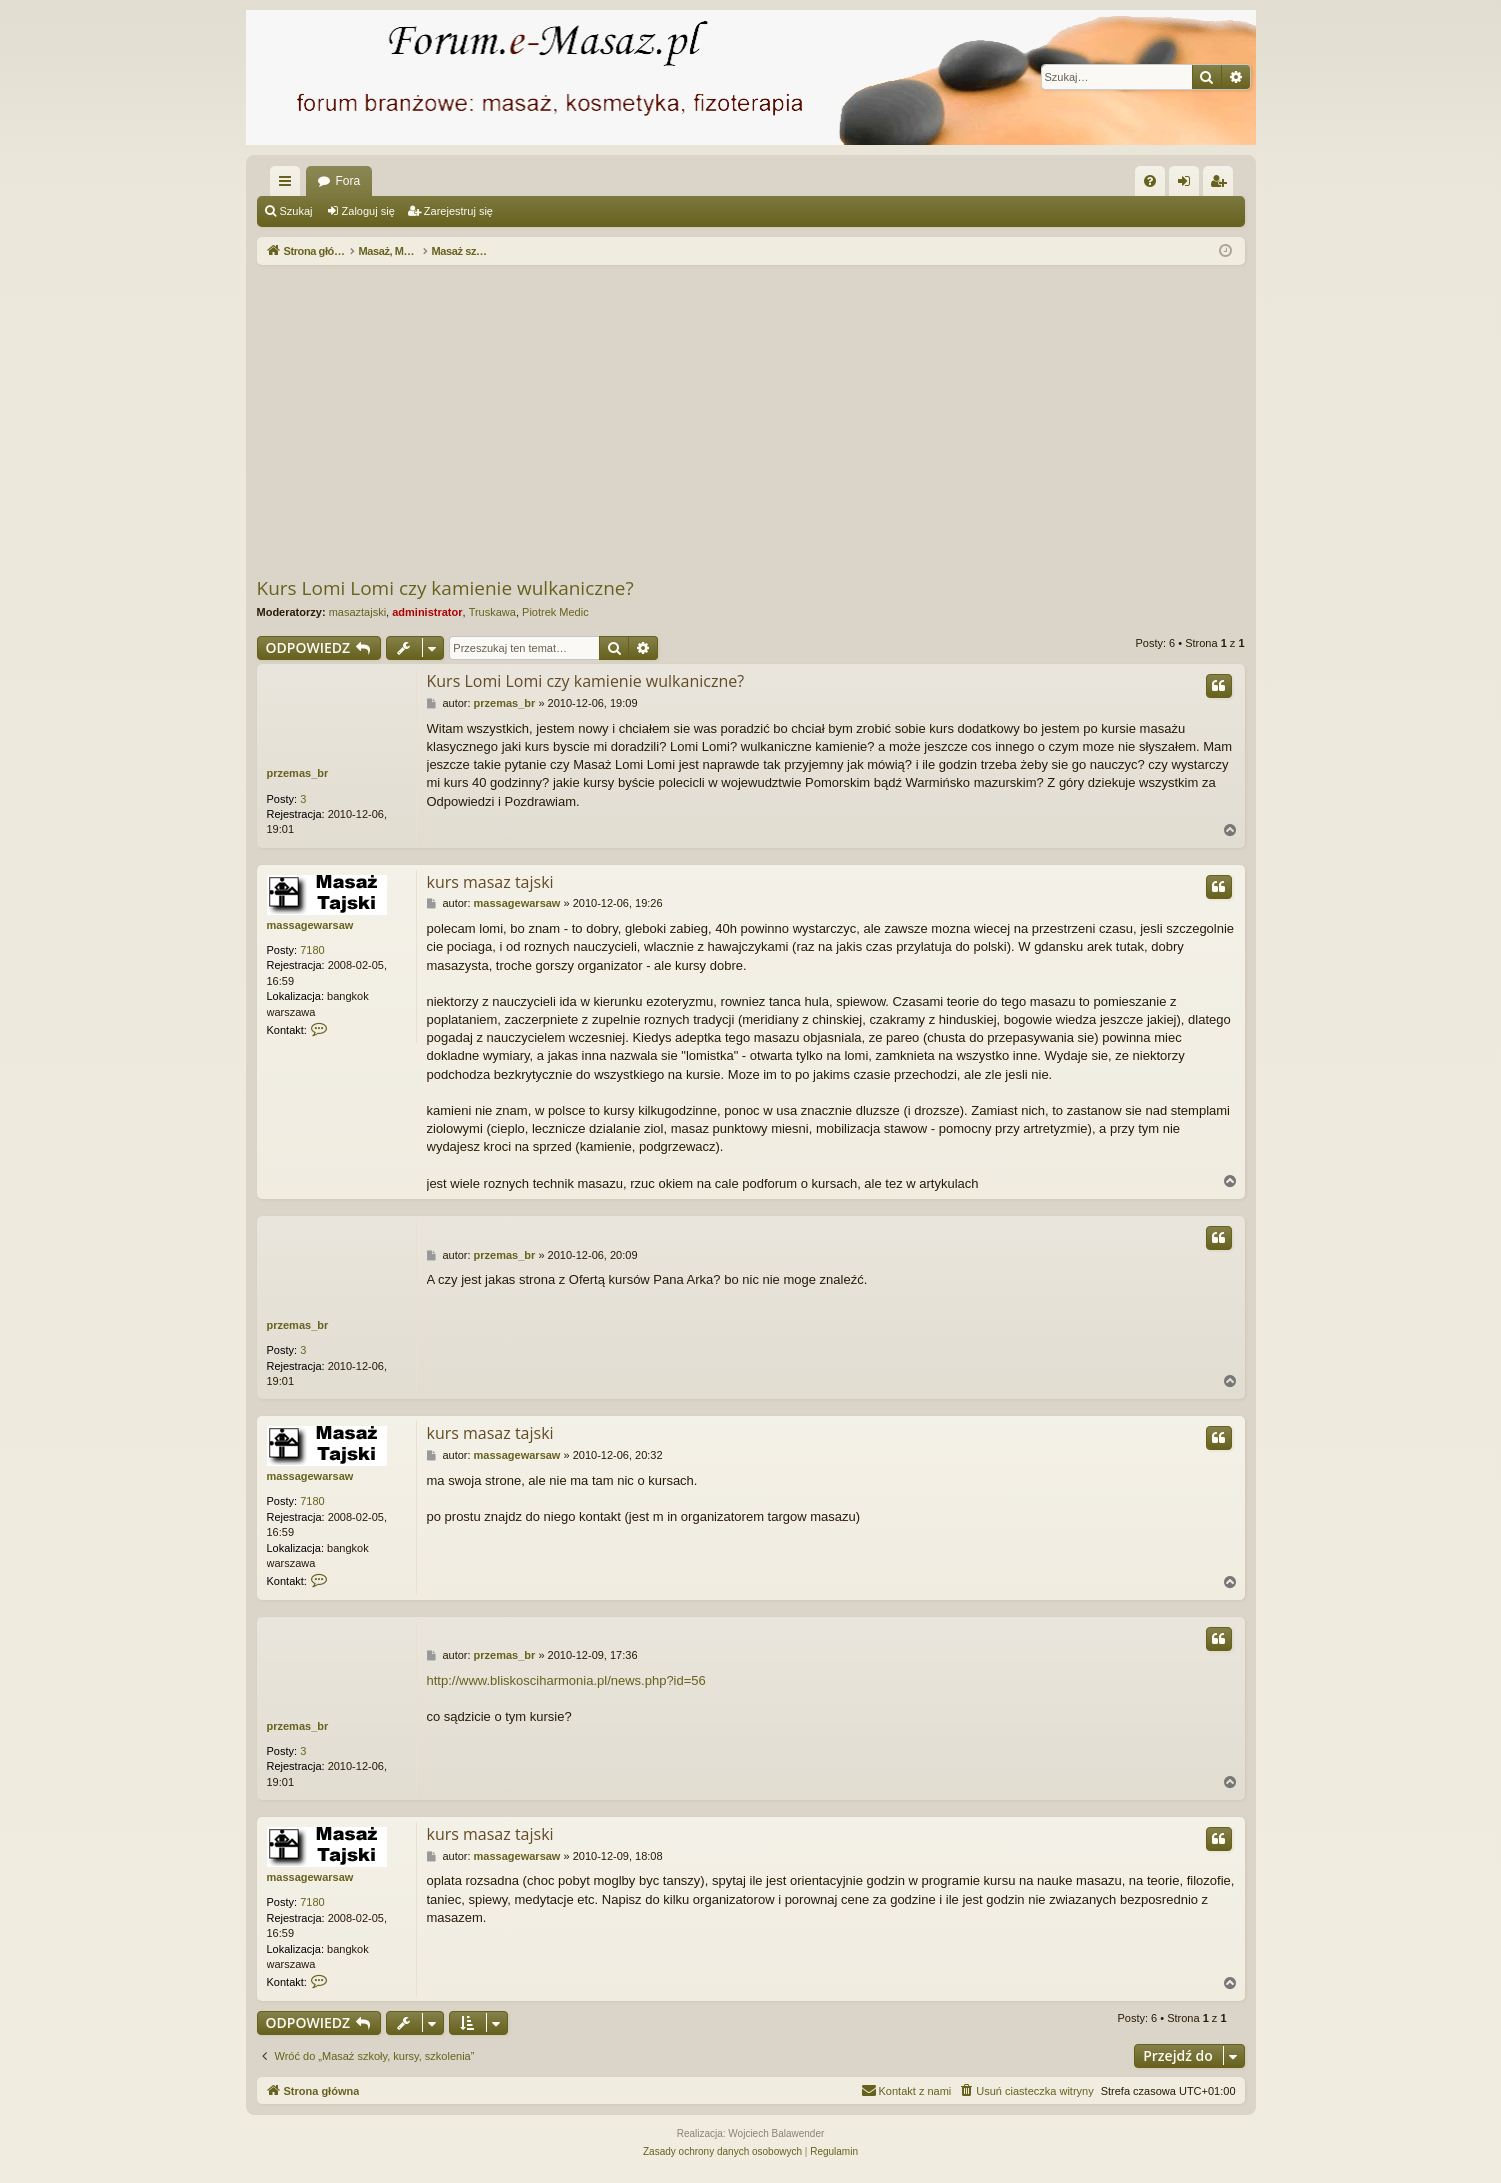  I want to click on Truskawa, so click(492, 612).